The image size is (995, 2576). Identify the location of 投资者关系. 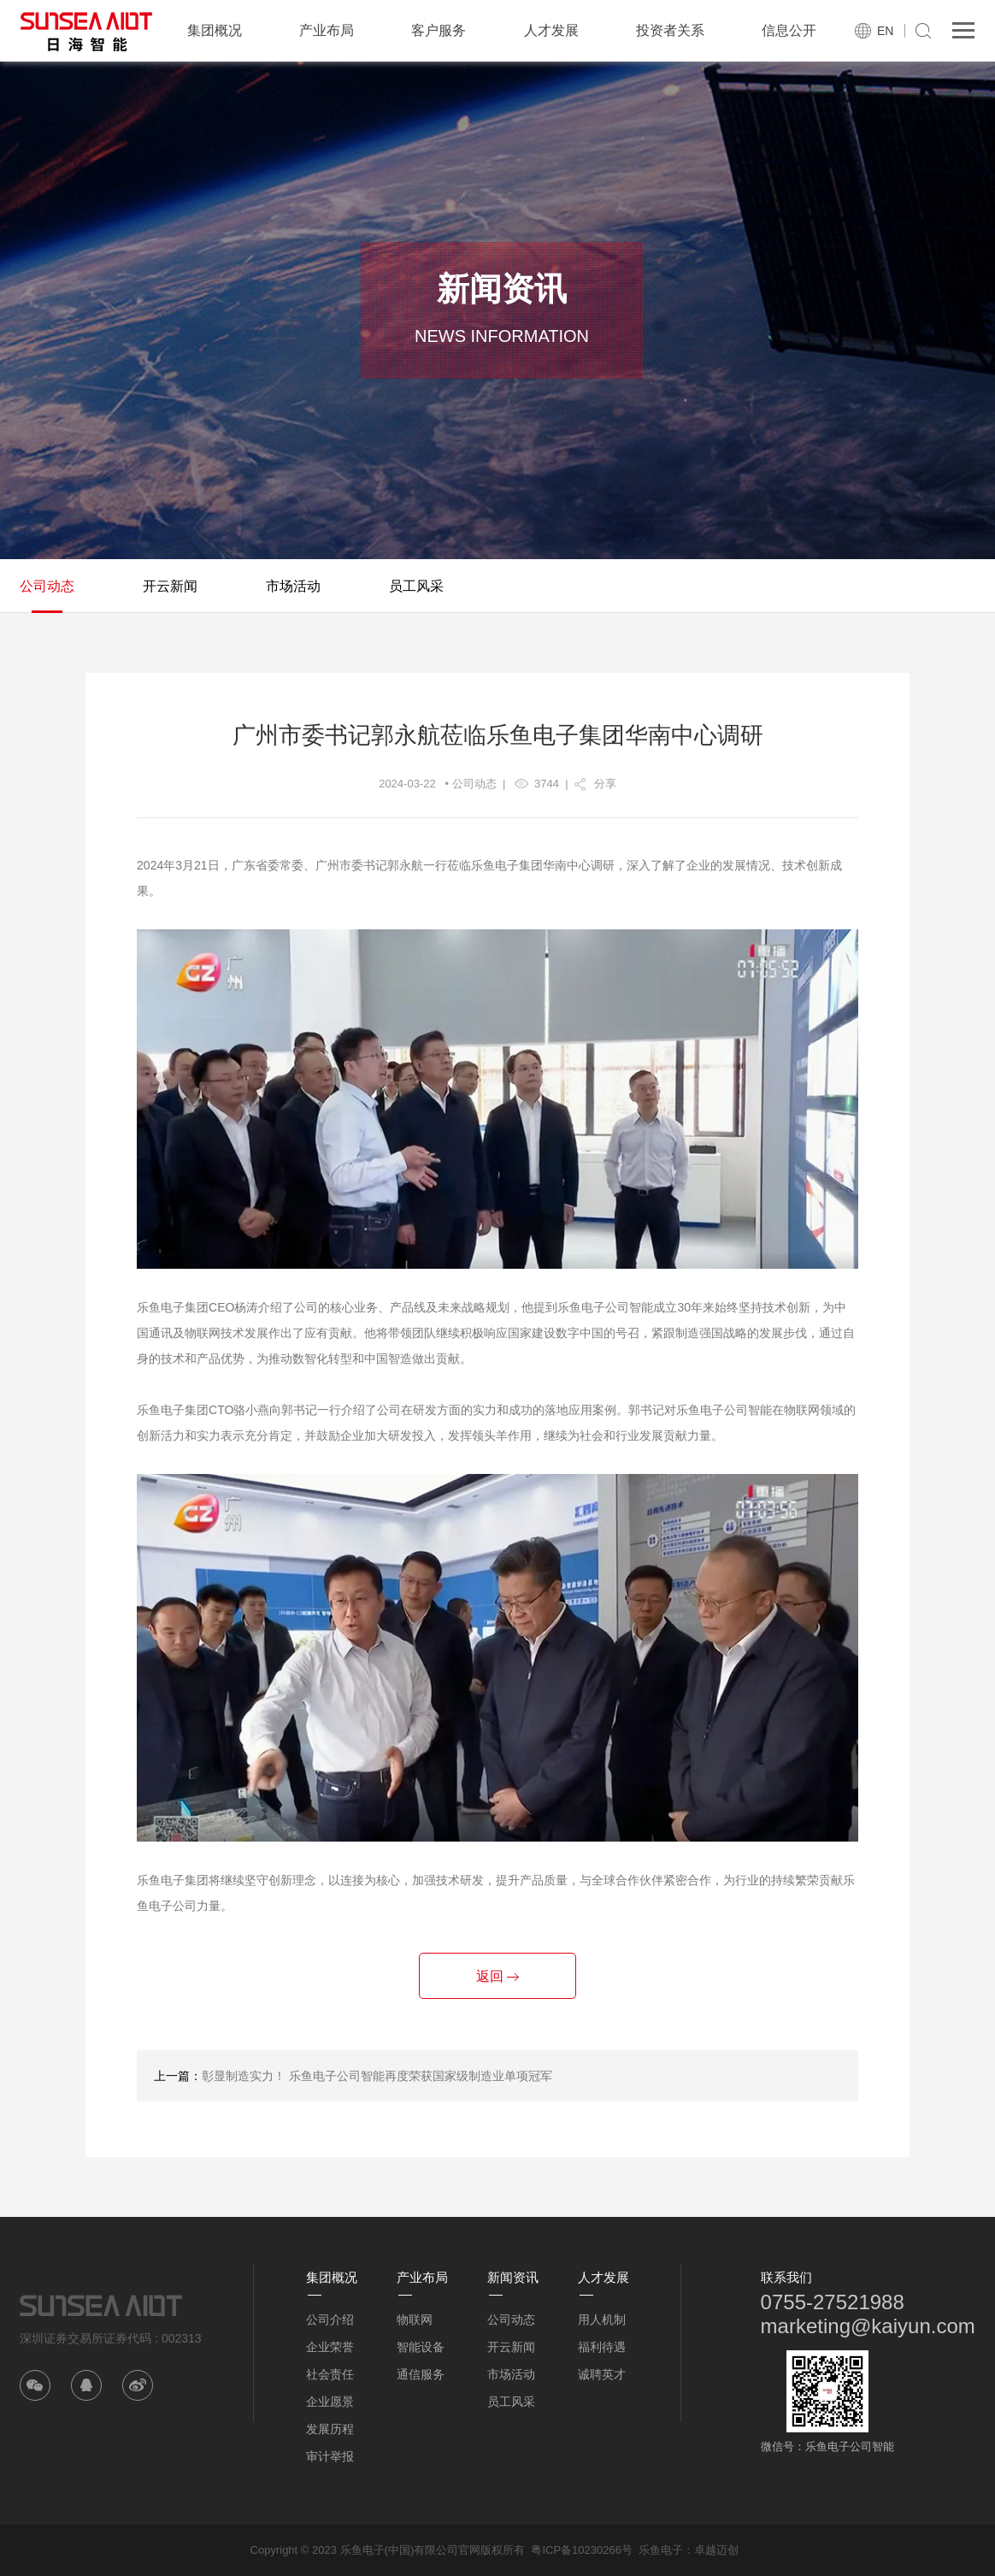
(670, 30).